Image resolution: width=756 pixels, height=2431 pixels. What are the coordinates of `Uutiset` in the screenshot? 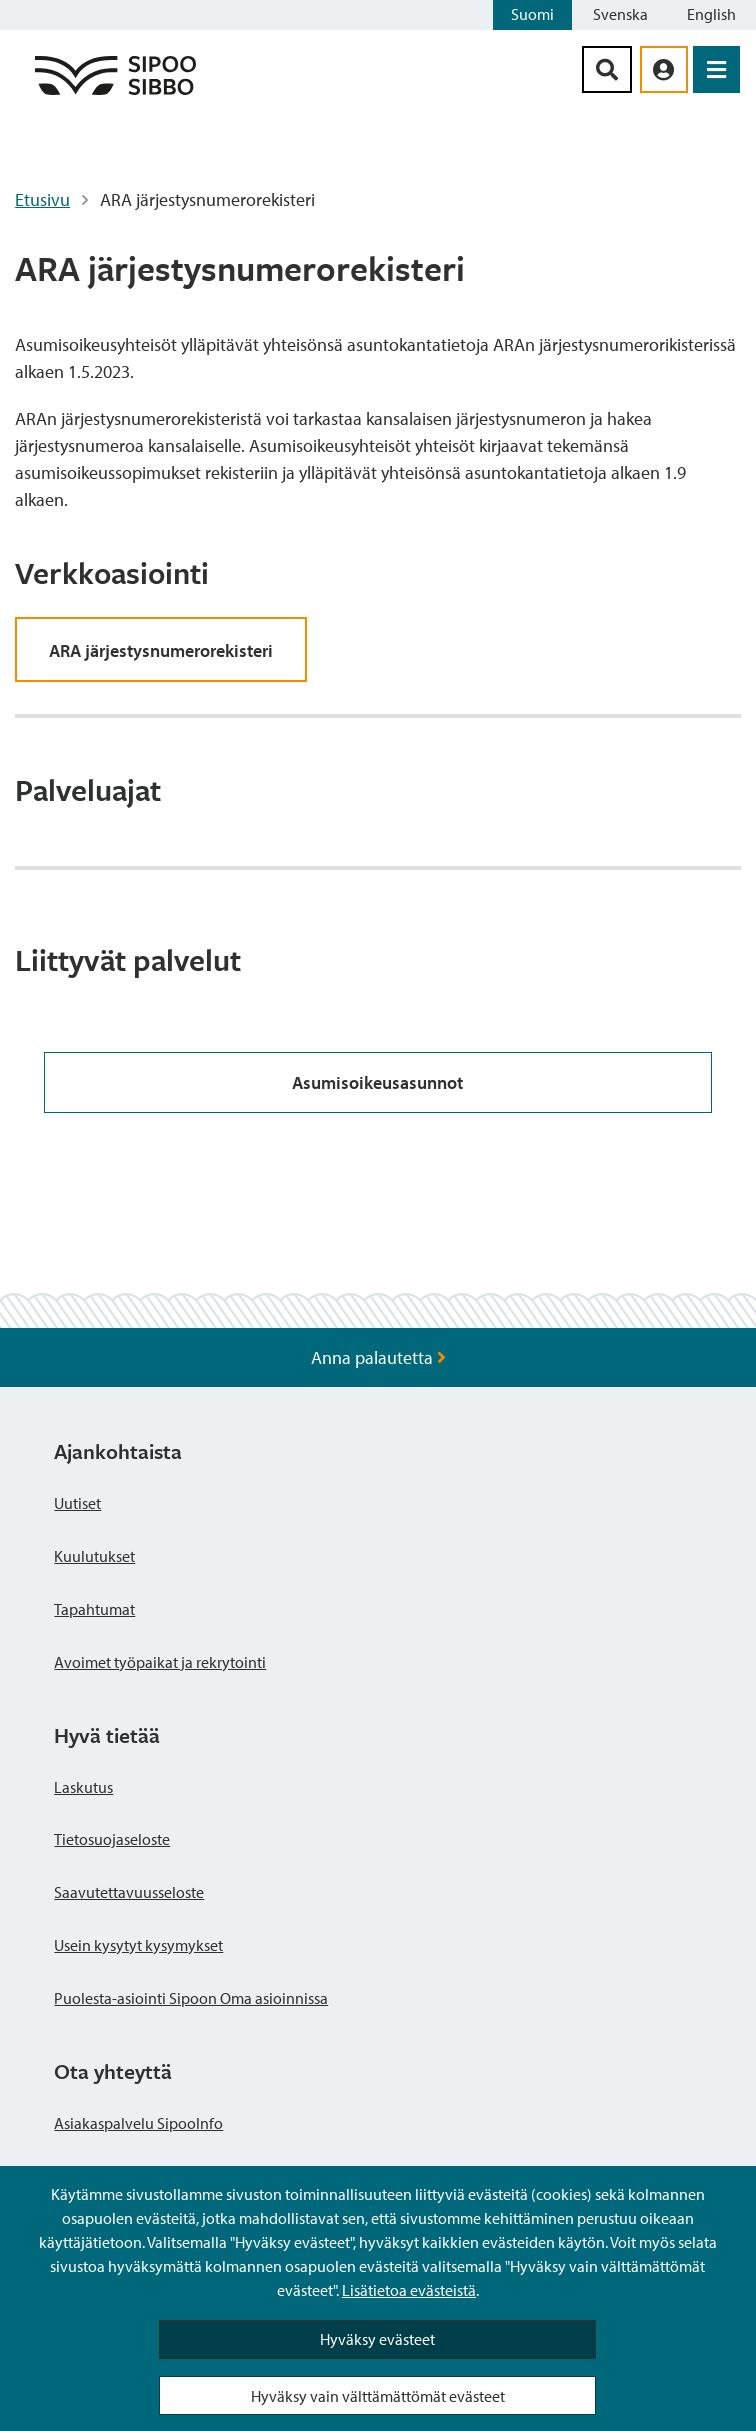 It's located at (77, 1503).